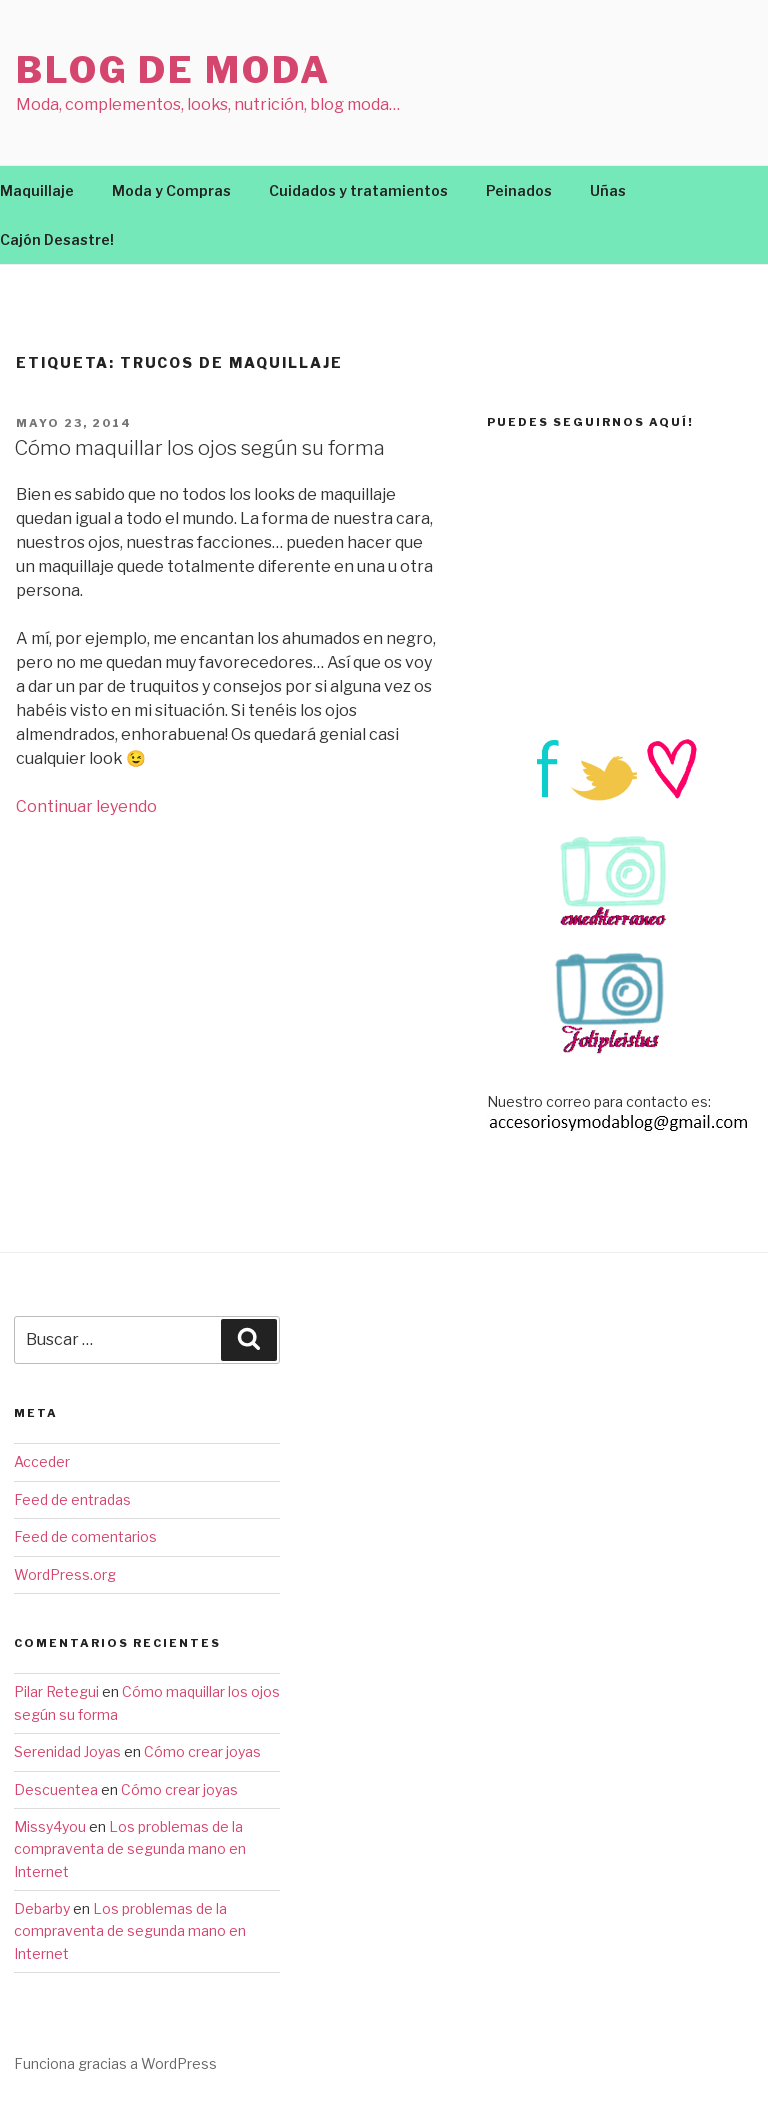 Image resolution: width=768 pixels, height=2110 pixels. What do you see at coordinates (358, 190) in the screenshot?
I see `Cuidados y tratamientos` at bounding box center [358, 190].